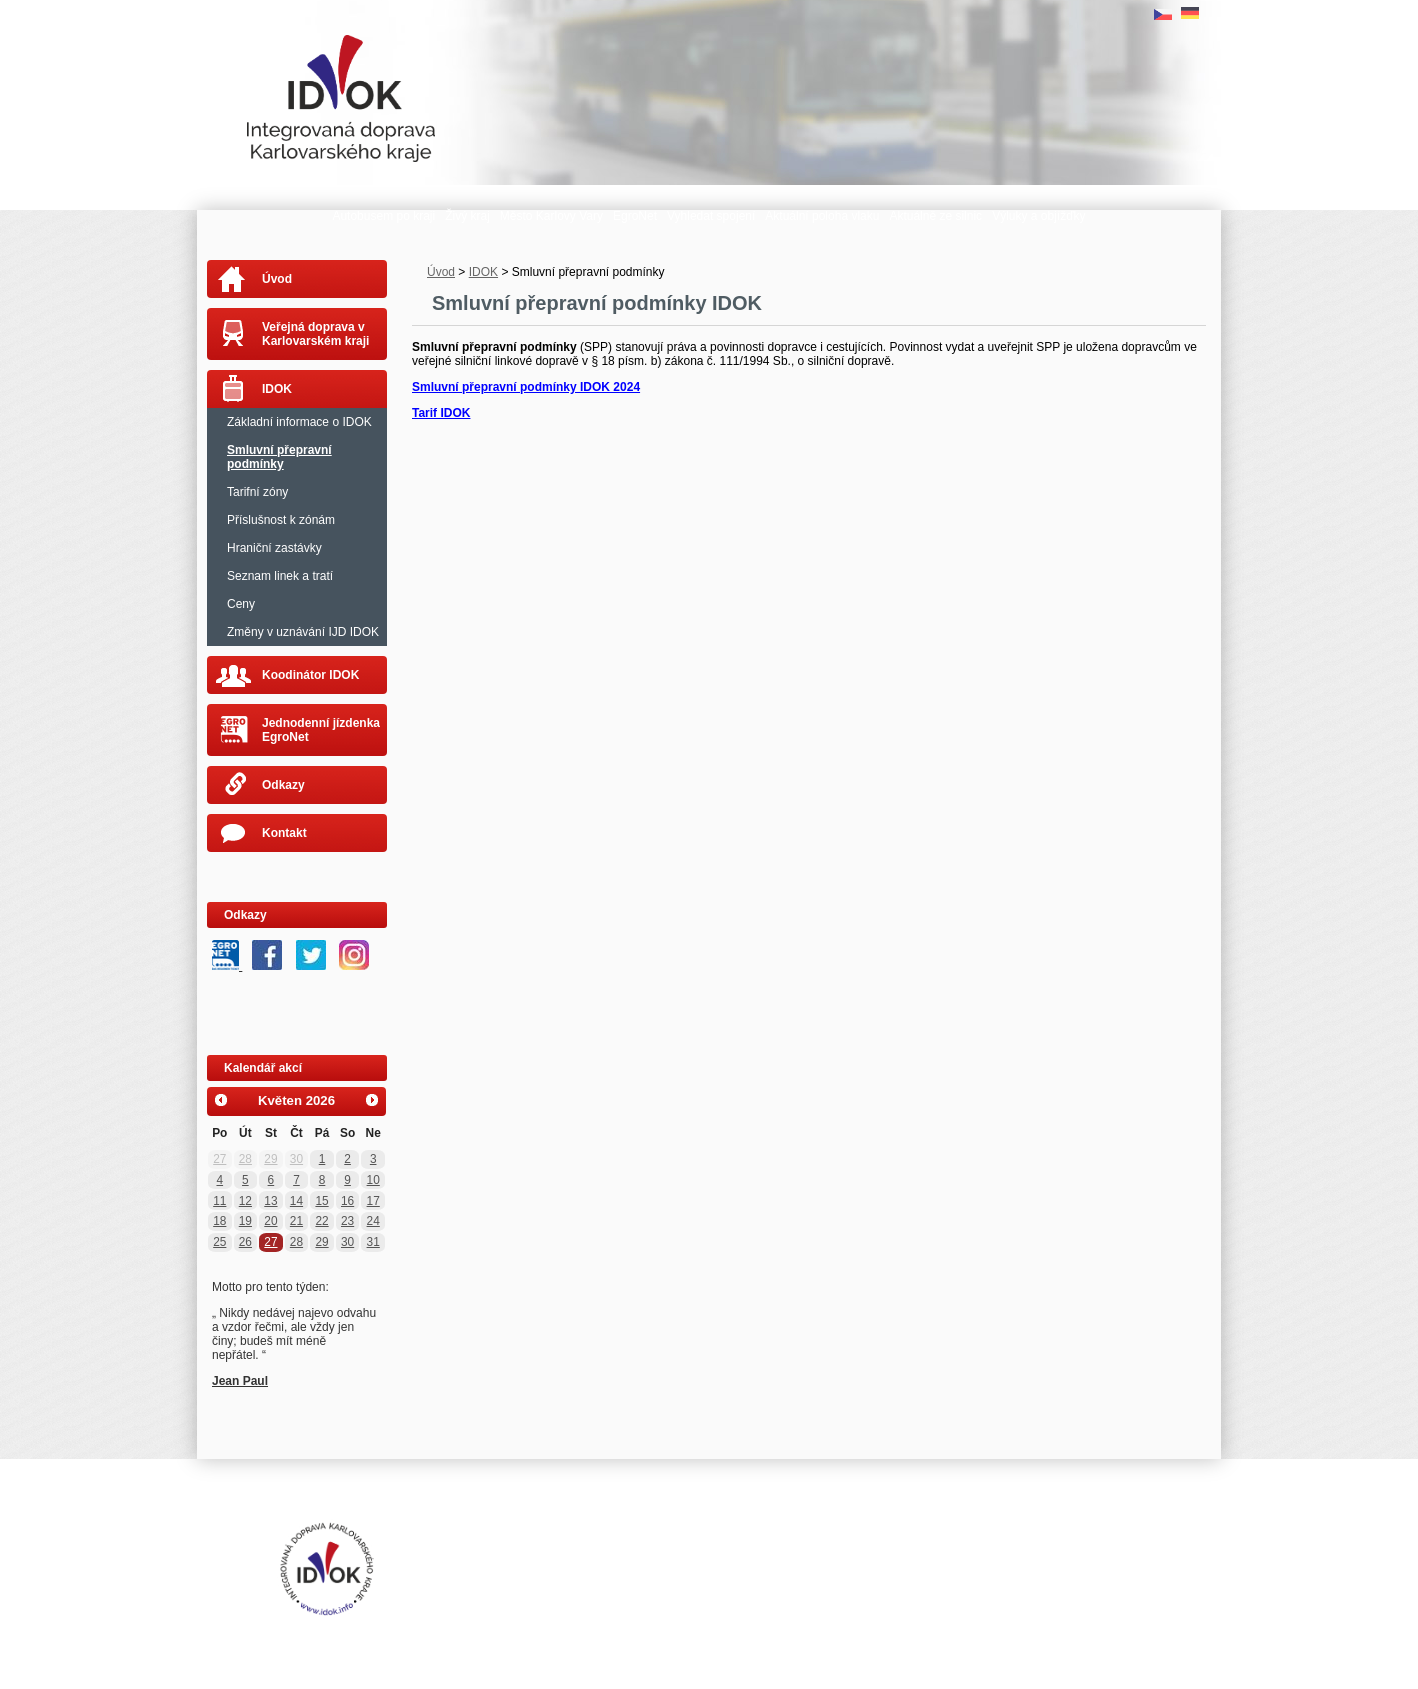 The height and width of the screenshot is (1689, 1418). What do you see at coordinates (283, 785) in the screenshot?
I see `Odkazy` at bounding box center [283, 785].